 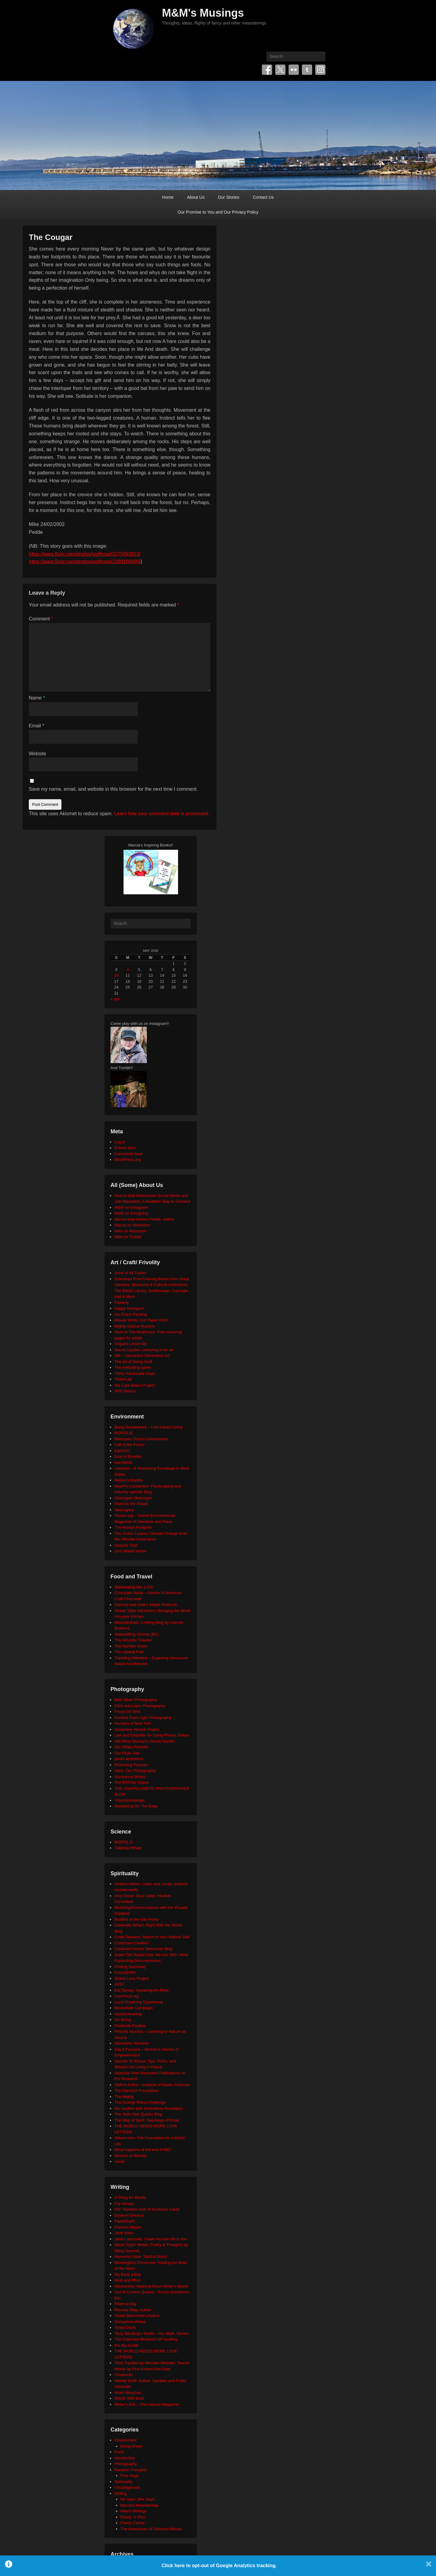 I want to click on Law and Etiquette for Using Photos Online, so click(x=151, y=1735).